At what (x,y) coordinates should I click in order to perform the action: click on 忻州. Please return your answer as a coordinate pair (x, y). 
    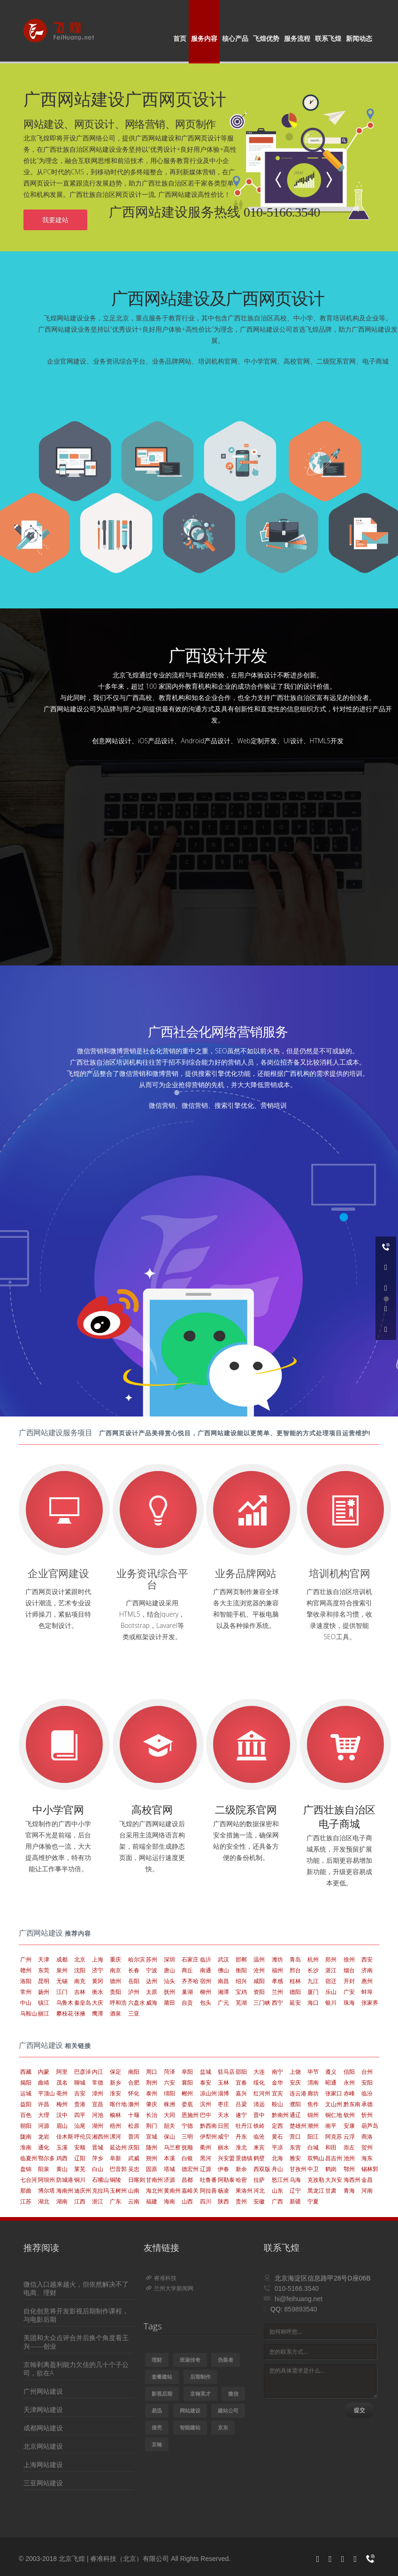
    Looking at the image, I should click on (367, 2115).